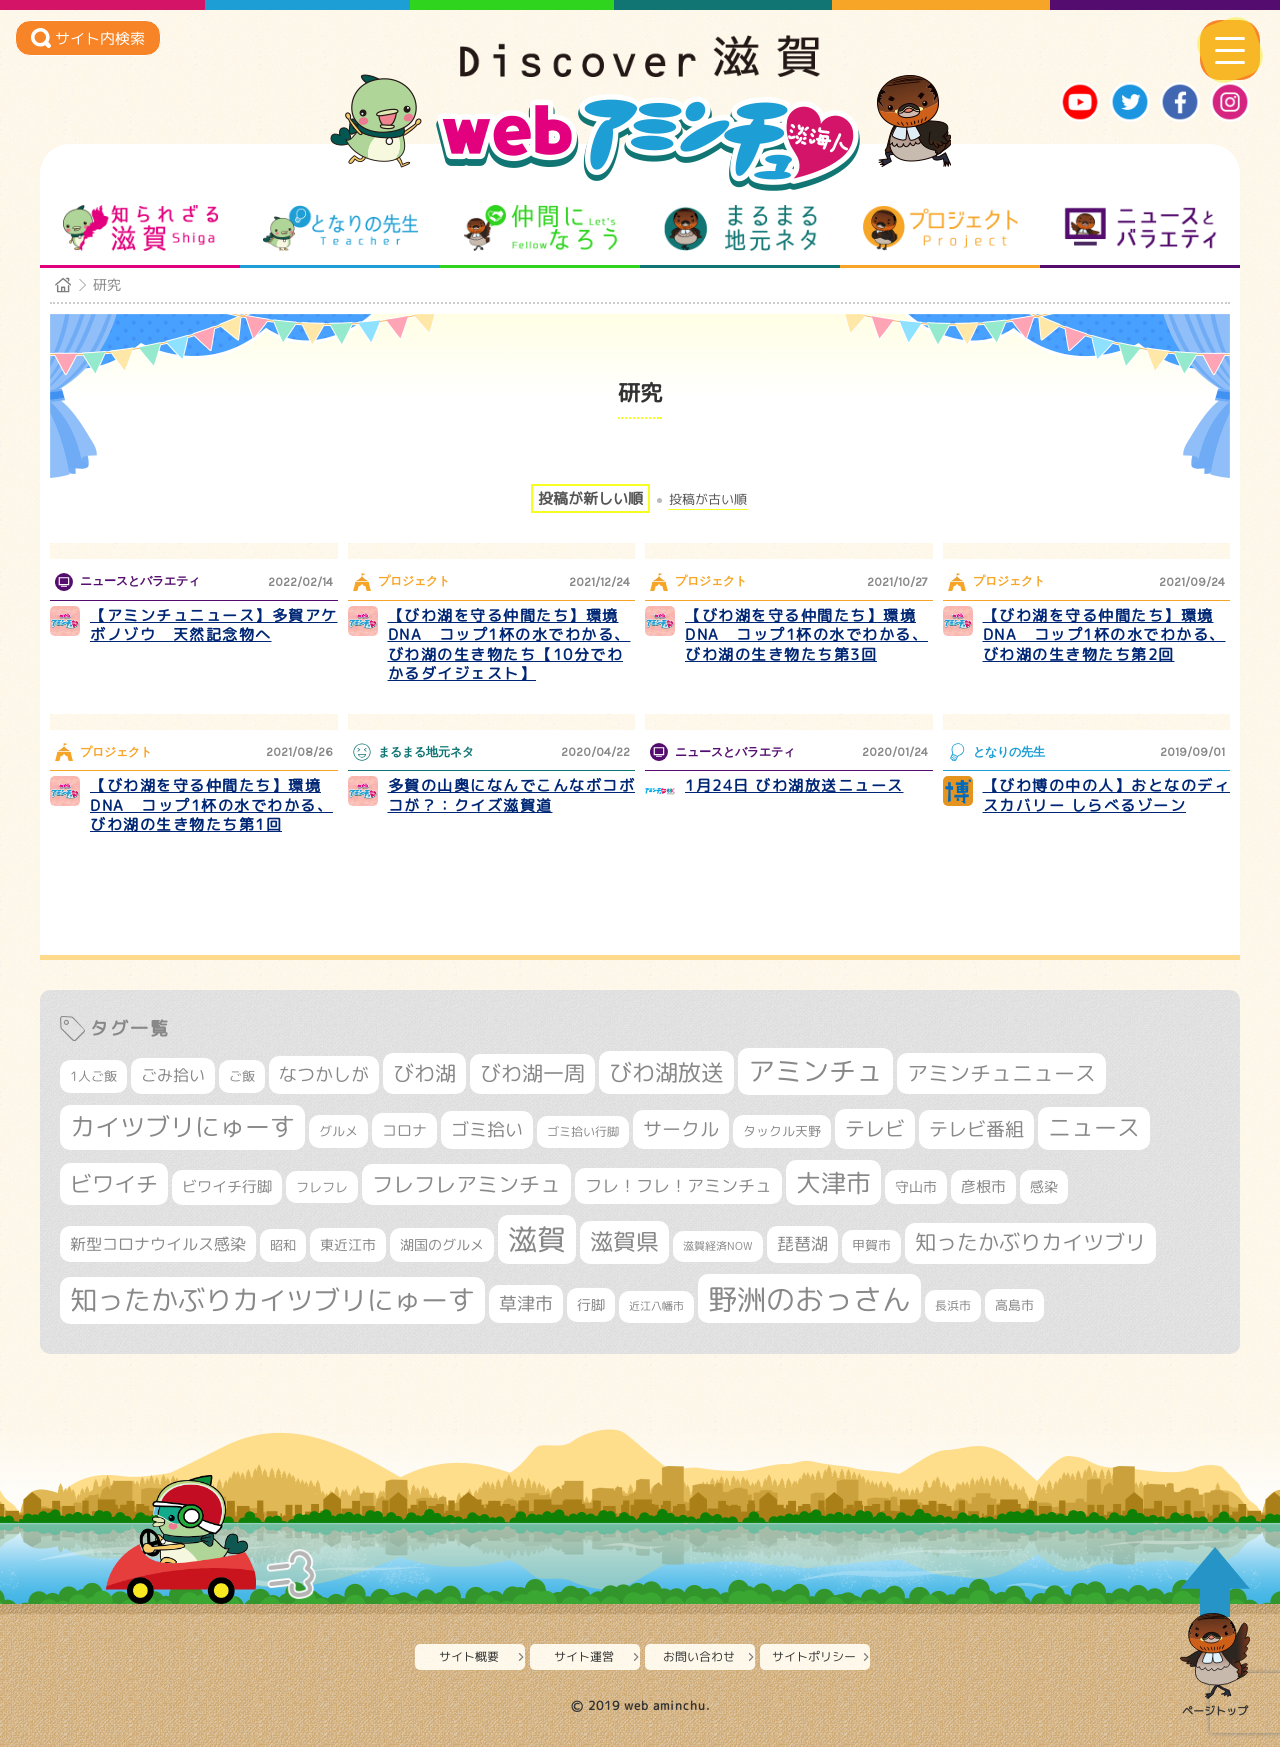  I want to click on 【びわ湖を守る仲間たち】環境DNA コップ1杯の水でわかる、びわ湖の生き物たち第3回, so click(806, 635).